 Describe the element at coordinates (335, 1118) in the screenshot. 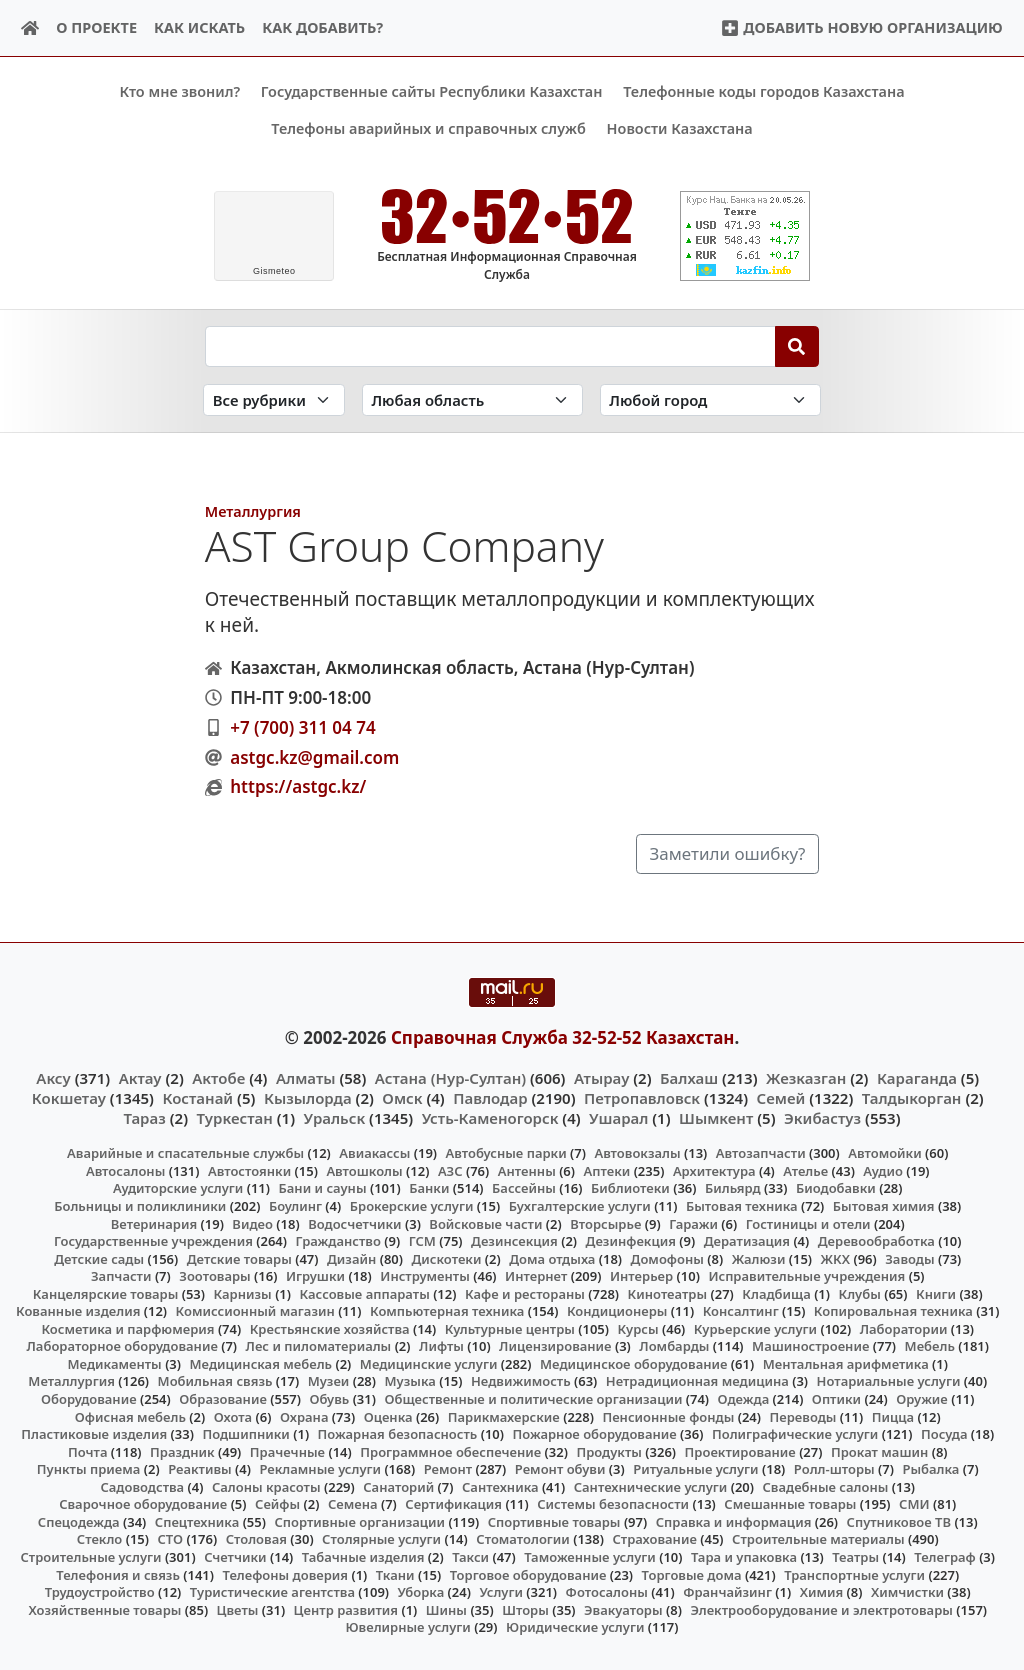

I see `Уральск` at that location.